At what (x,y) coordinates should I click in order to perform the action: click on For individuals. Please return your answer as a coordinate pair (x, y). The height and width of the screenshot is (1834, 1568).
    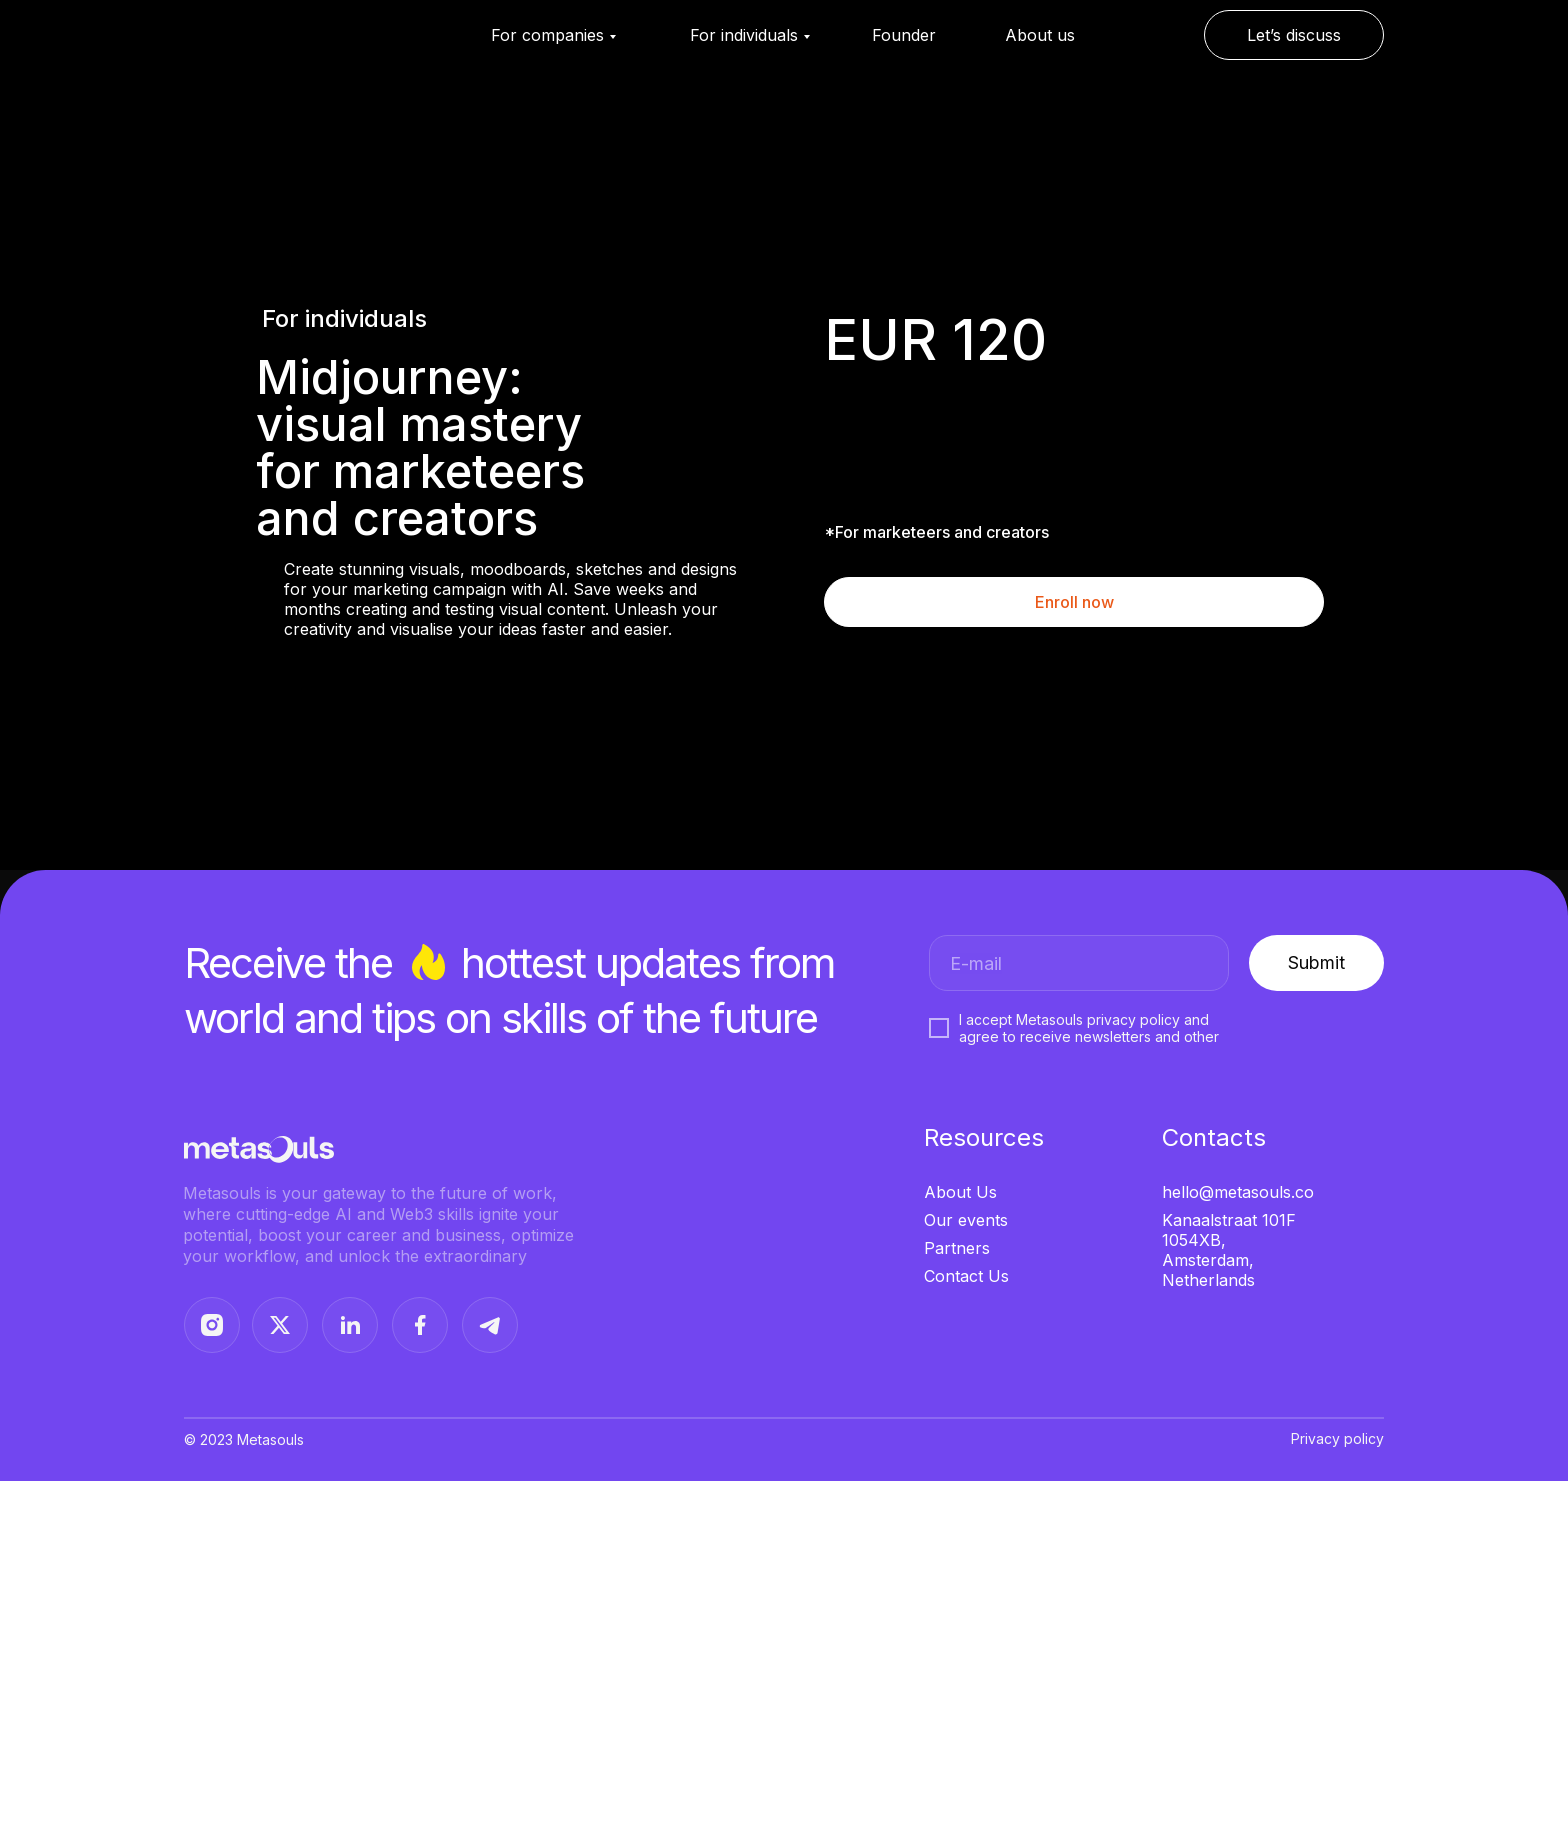
    Looking at the image, I should click on (744, 35).